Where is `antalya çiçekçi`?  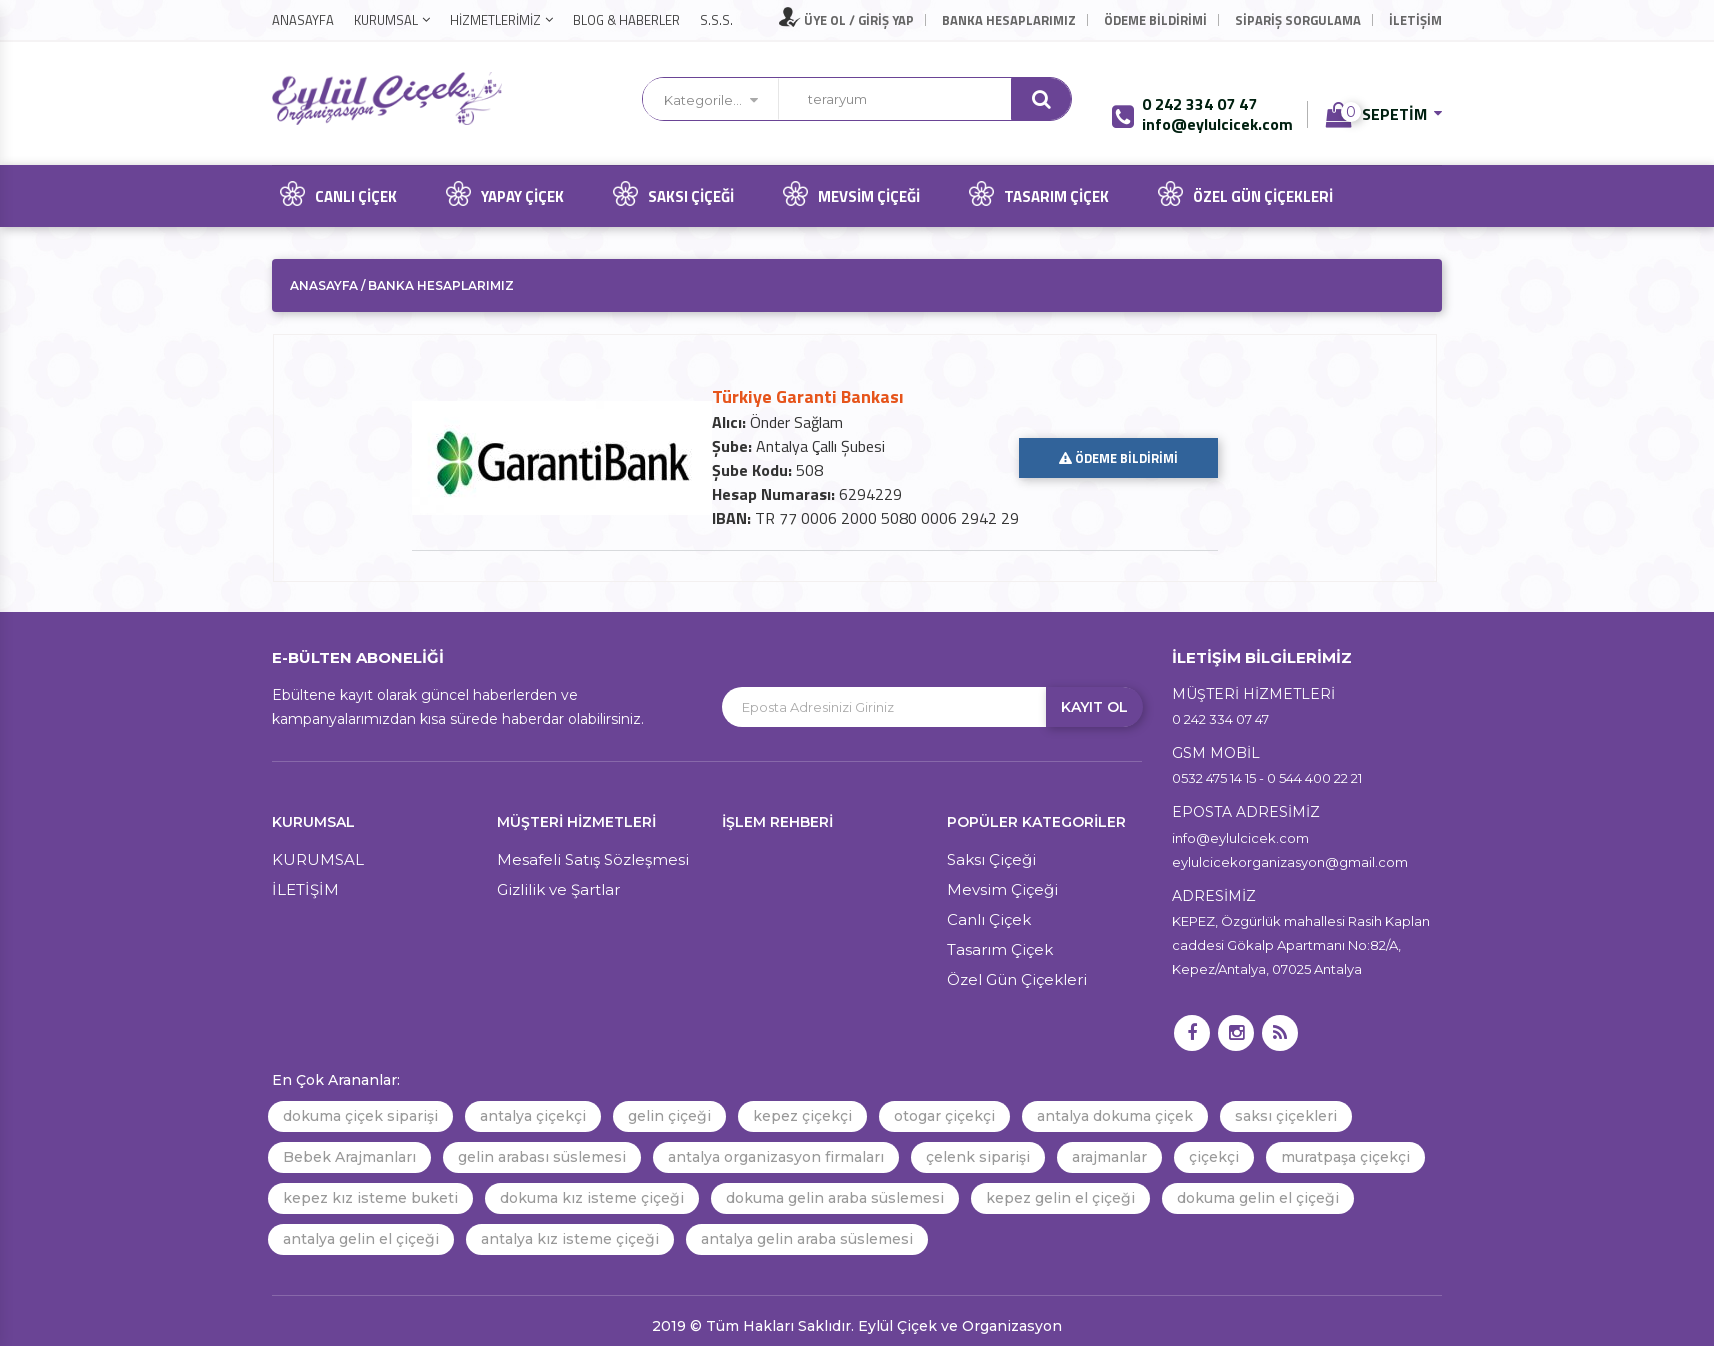 antalya çiçekçi is located at coordinates (533, 1116).